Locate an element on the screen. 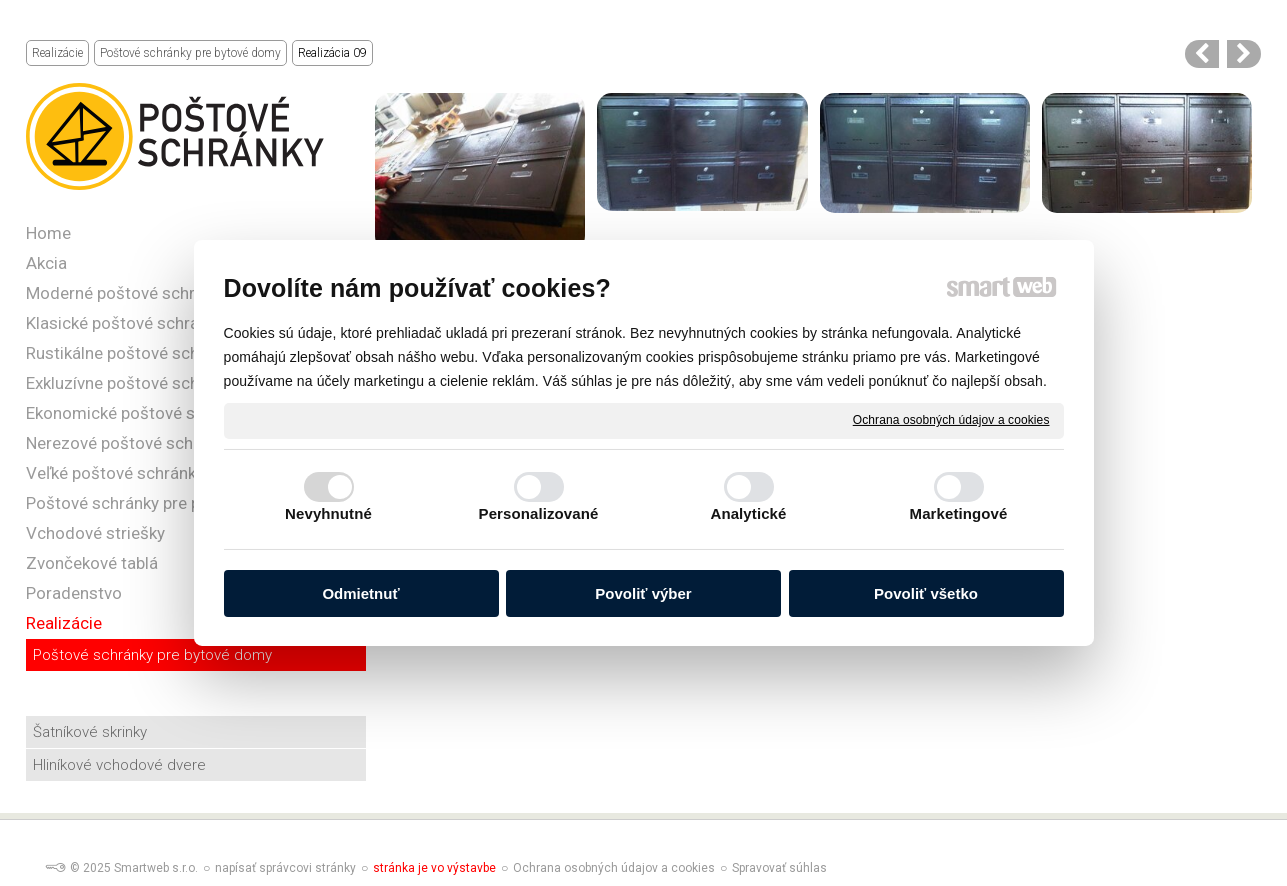 The image size is (1287, 886). napísať správcovi stránky is located at coordinates (285, 868).